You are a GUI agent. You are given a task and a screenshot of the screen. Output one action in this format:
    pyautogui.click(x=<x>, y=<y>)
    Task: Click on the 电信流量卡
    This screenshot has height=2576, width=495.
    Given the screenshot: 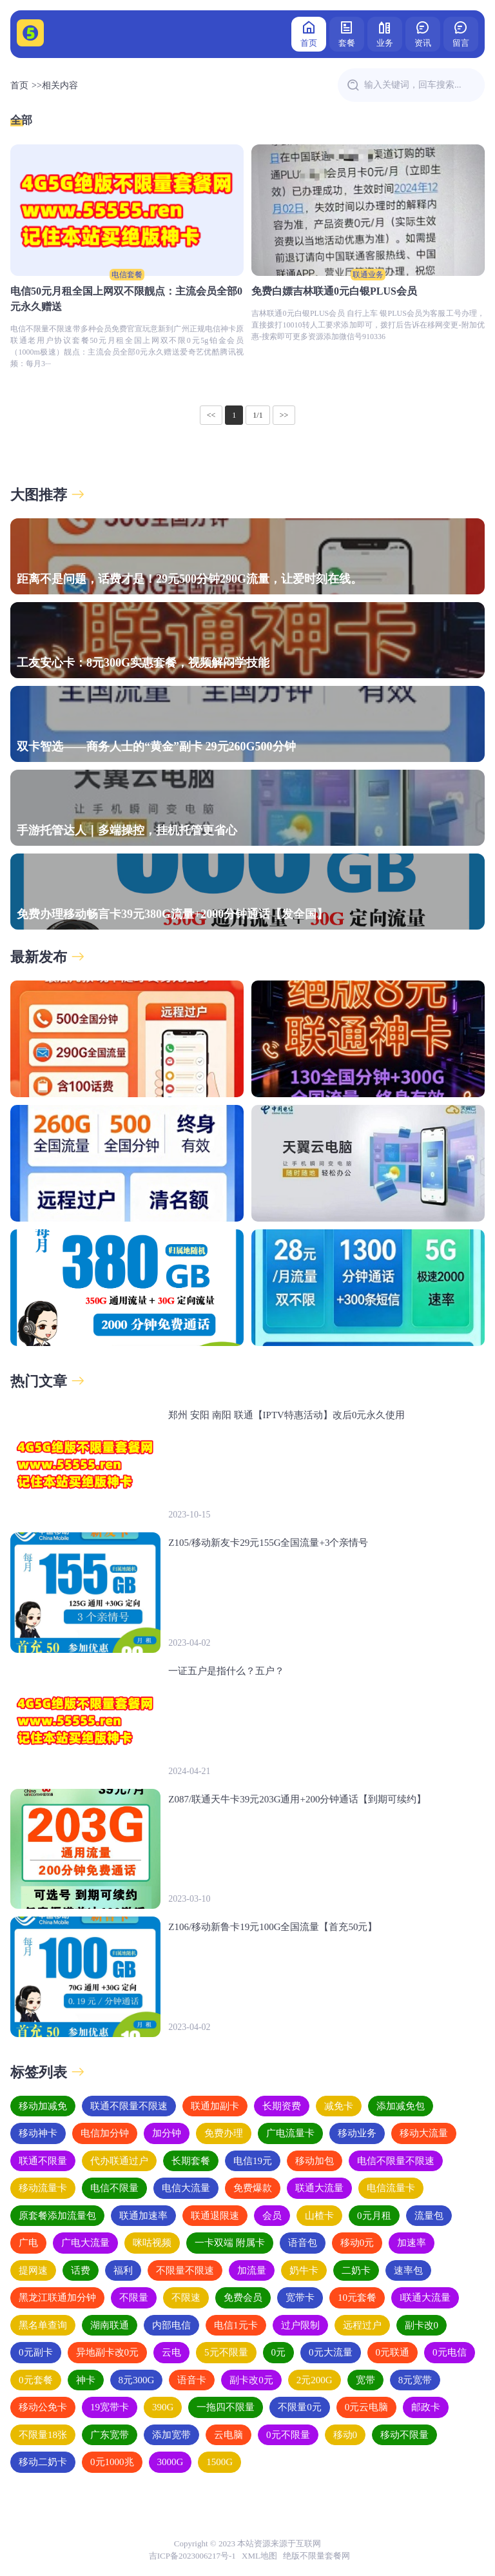 What is the action you would take?
    pyautogui.click(x=391, y=2188)
    